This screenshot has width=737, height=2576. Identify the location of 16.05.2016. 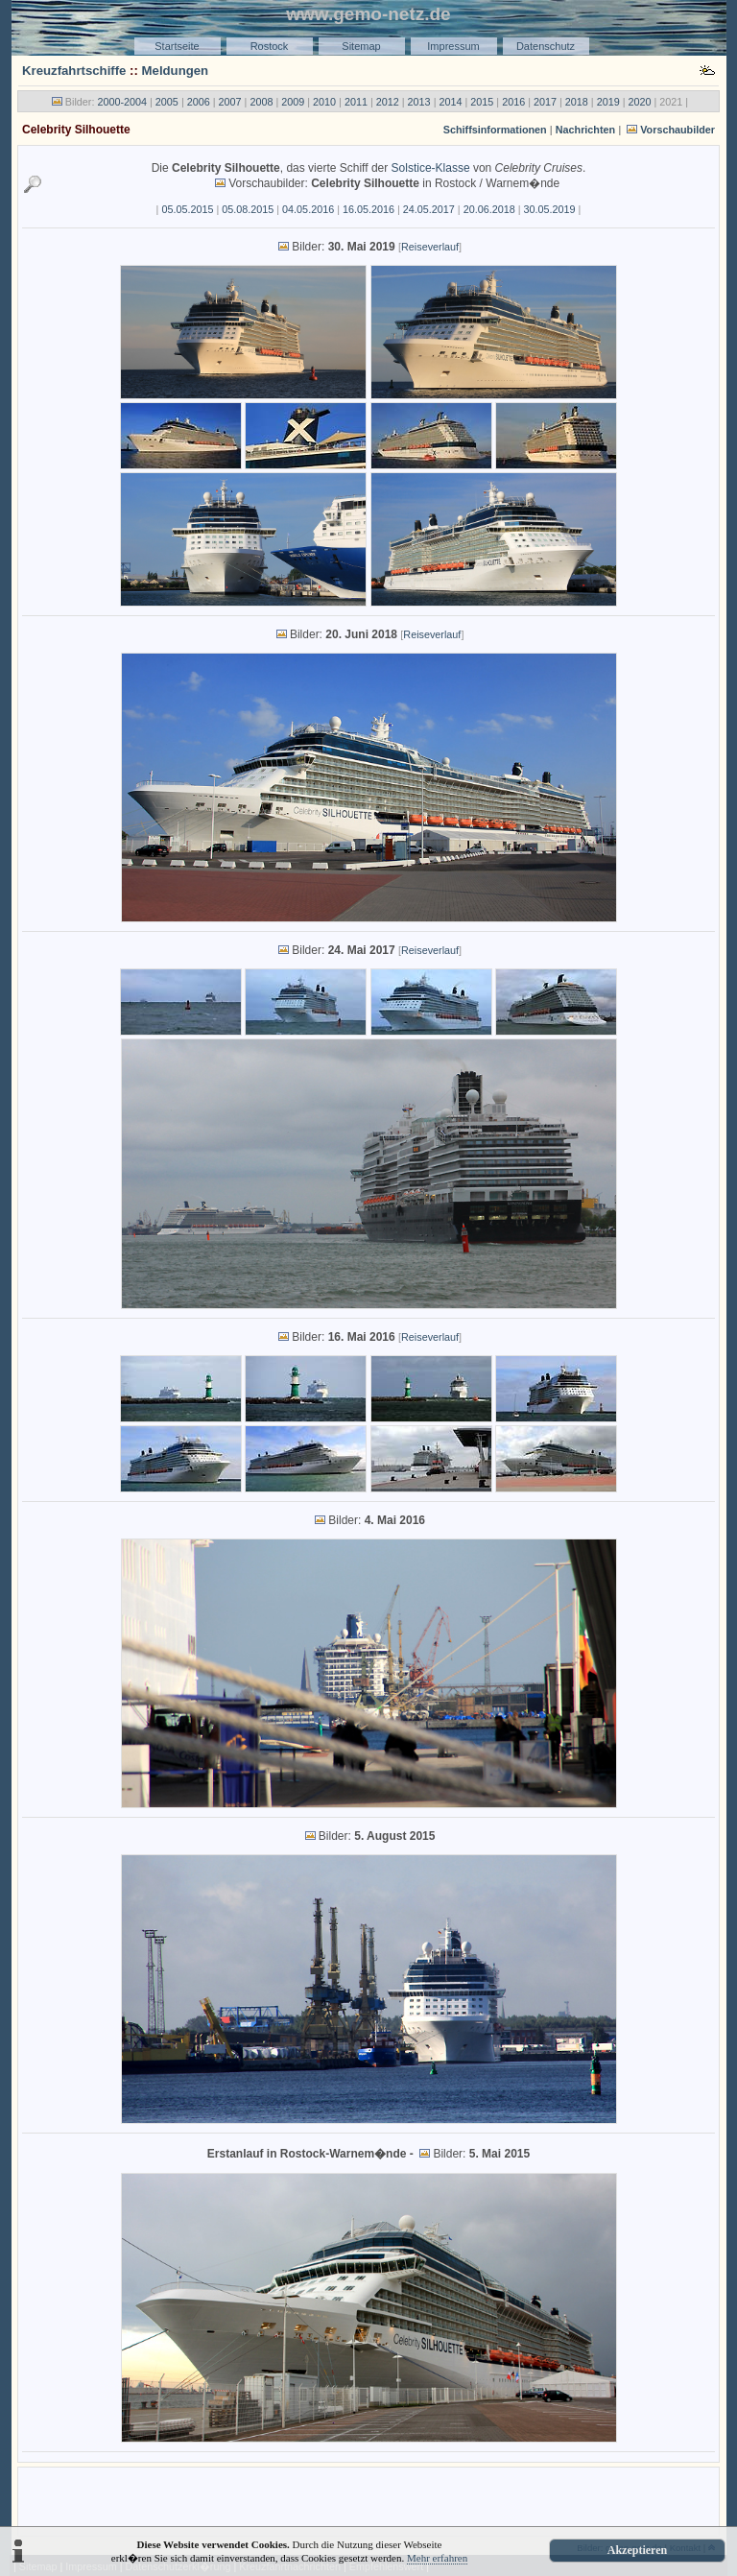
(368, 209).